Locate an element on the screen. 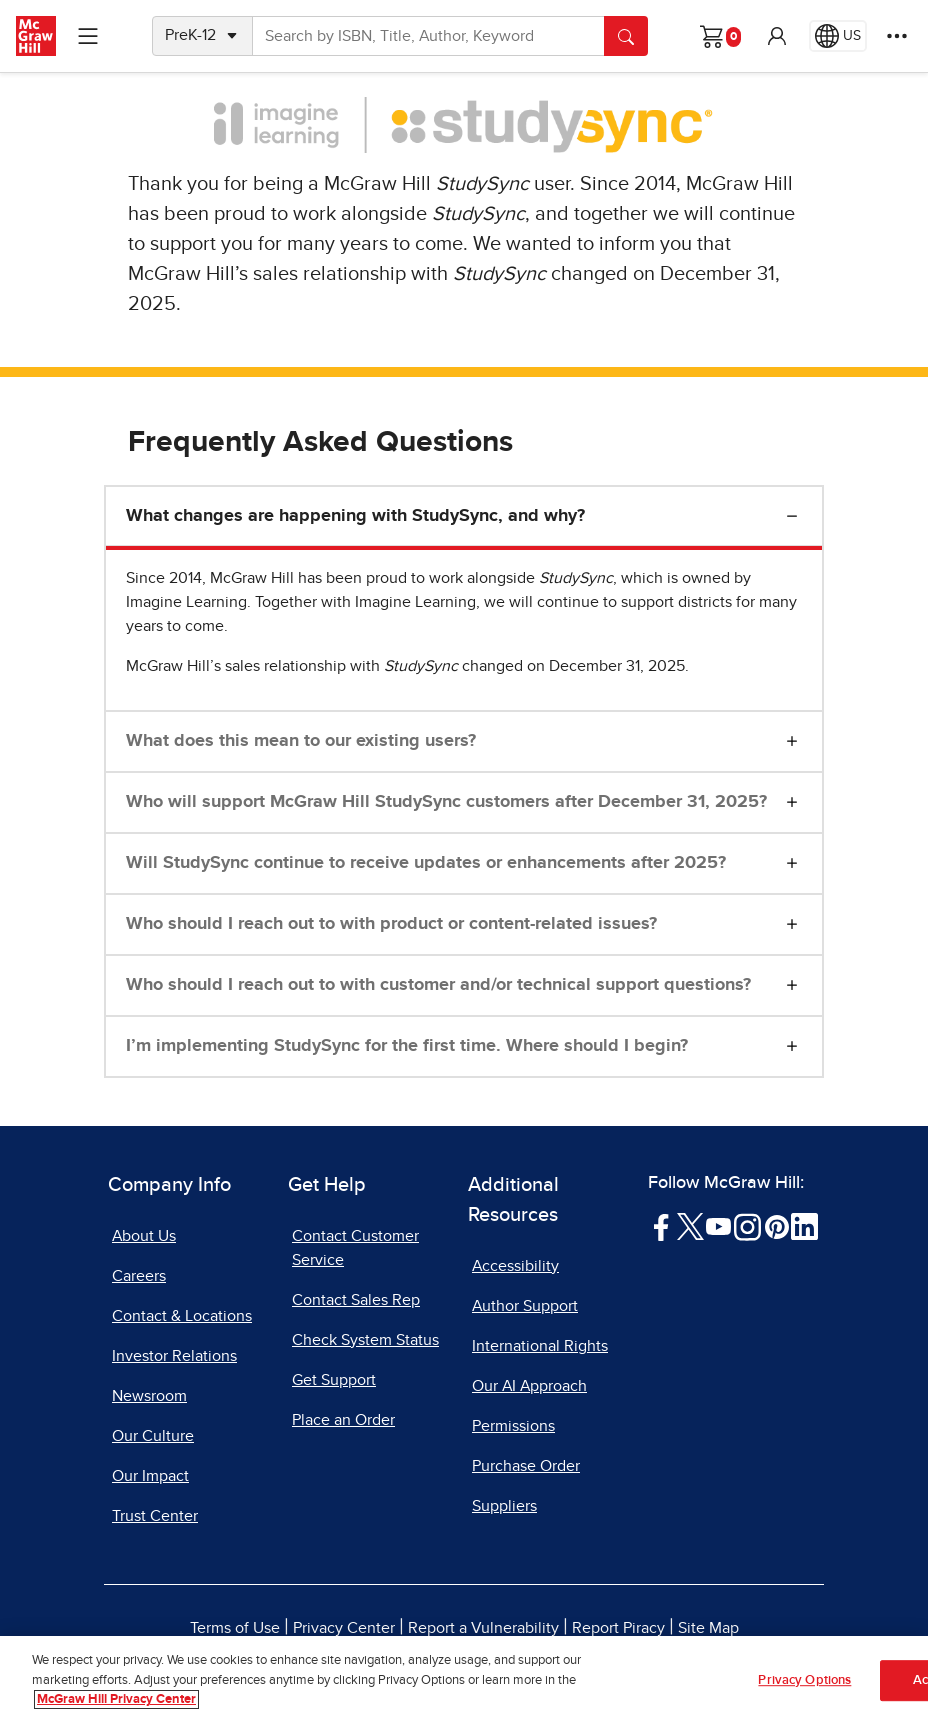  International Rights is located at coordinates (540, 1346).